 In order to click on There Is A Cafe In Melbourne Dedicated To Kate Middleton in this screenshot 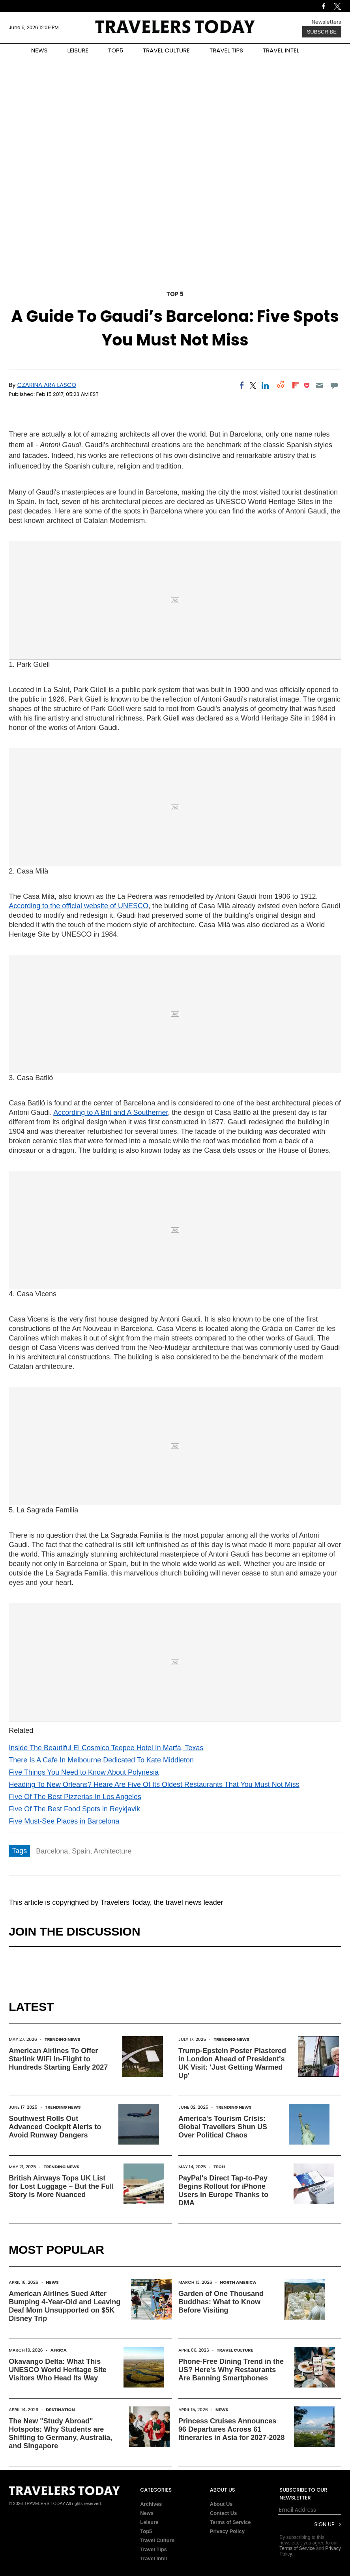, I will do `click(101, 1760)`.